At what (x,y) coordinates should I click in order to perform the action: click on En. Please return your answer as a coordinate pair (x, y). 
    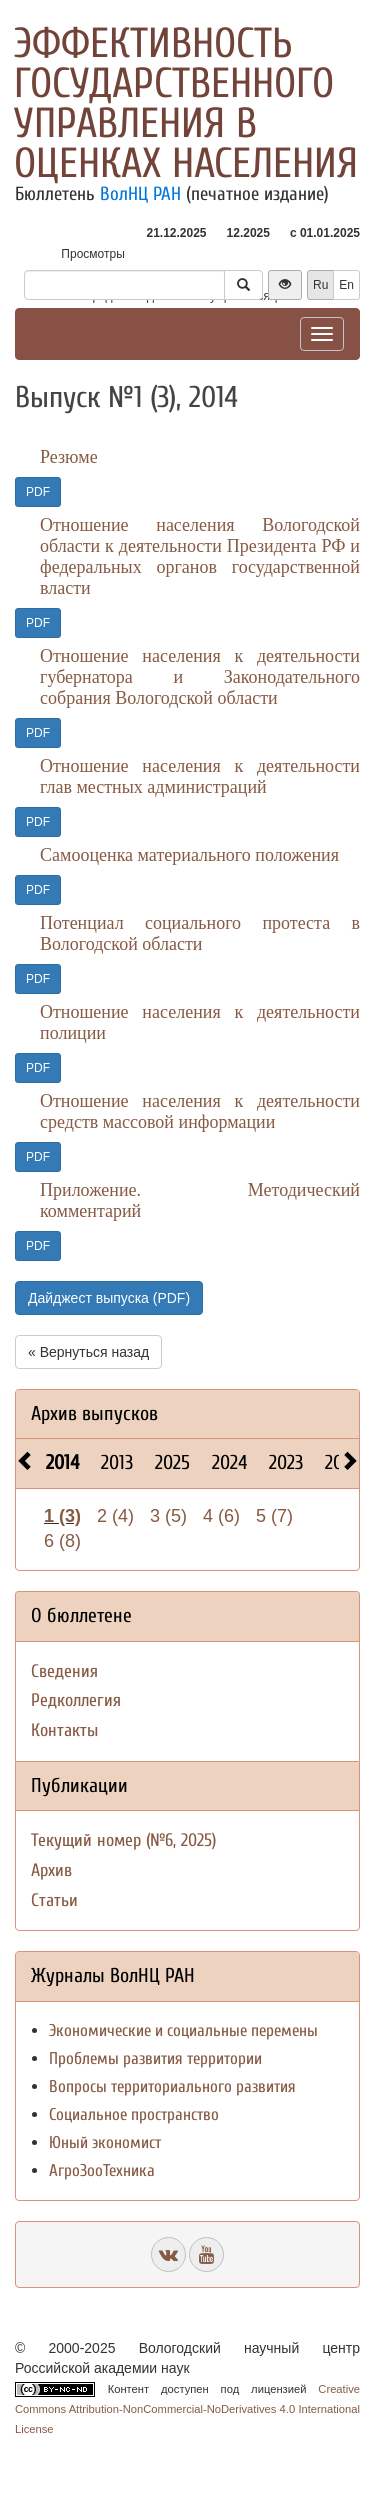
    Looking at the image, I should click on (346, 285).